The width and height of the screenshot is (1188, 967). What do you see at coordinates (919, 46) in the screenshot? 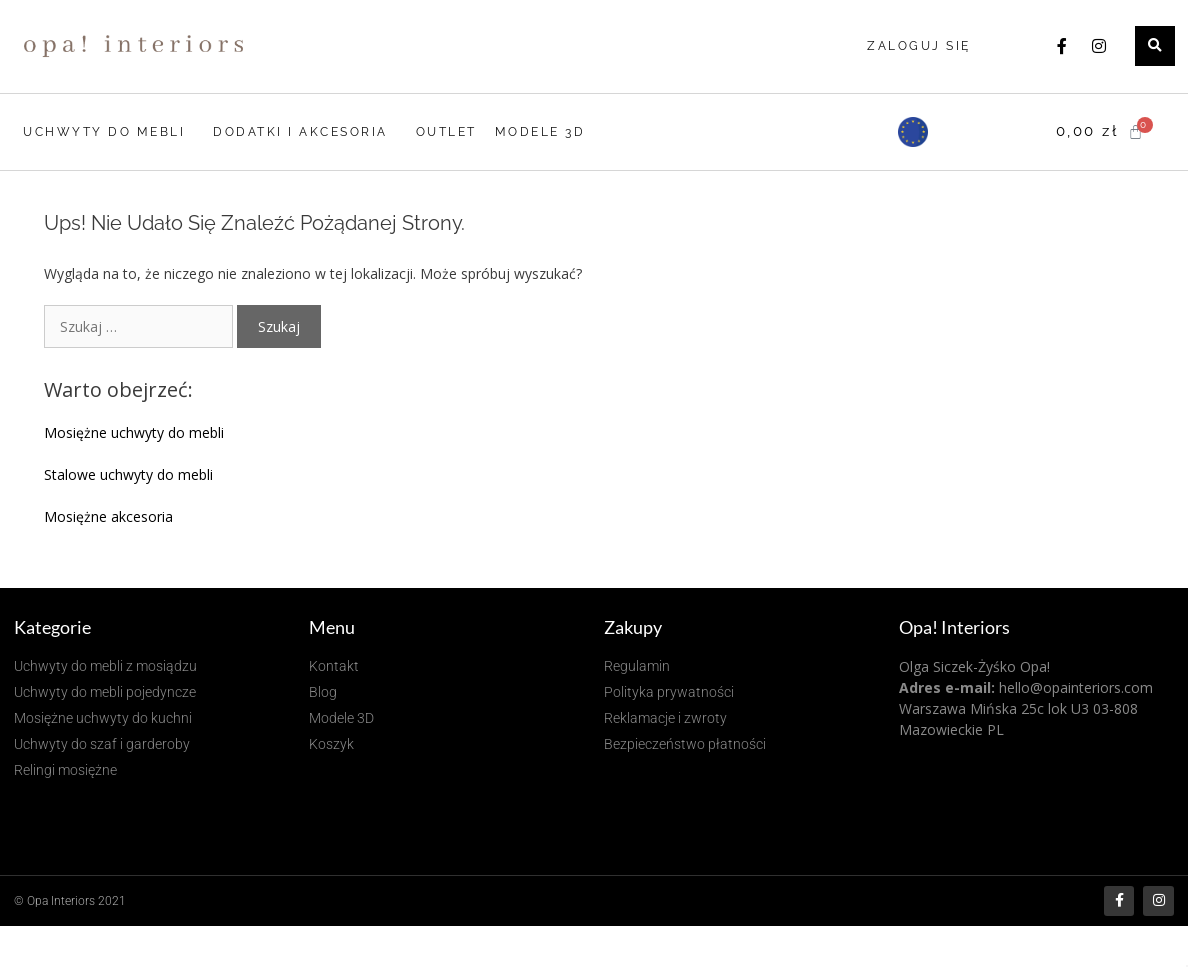
I see `Zaloguj się` at bounding box center [919, 46].